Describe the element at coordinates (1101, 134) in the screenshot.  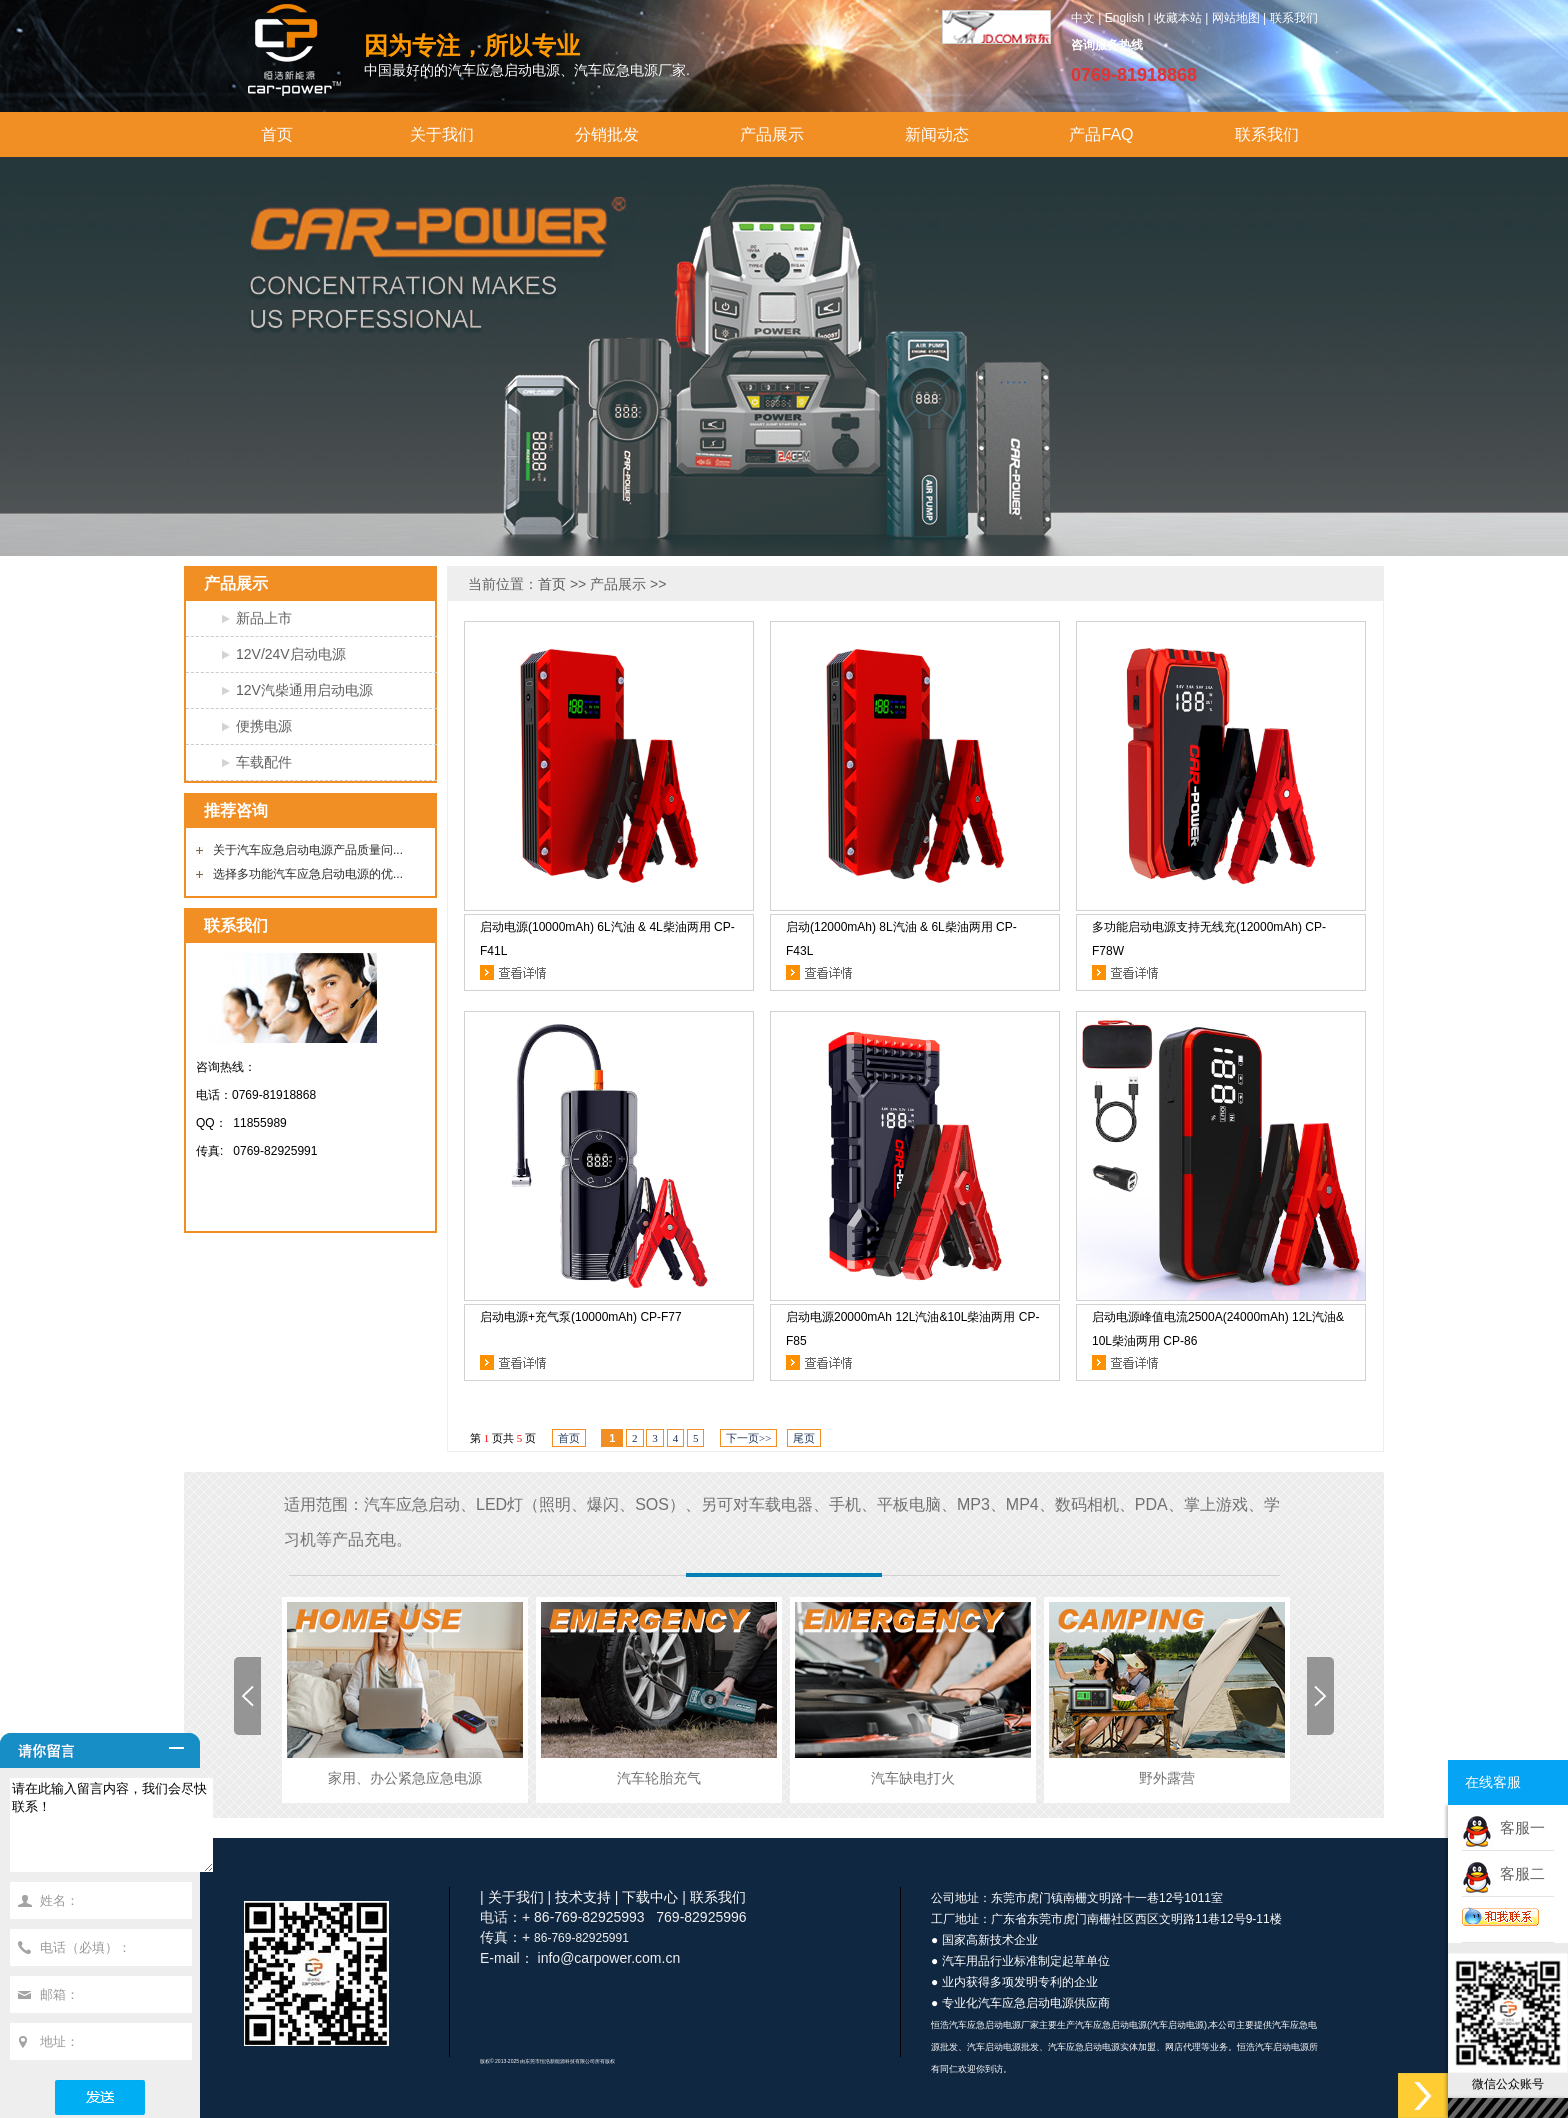
I see `产品FAQ` at that location.